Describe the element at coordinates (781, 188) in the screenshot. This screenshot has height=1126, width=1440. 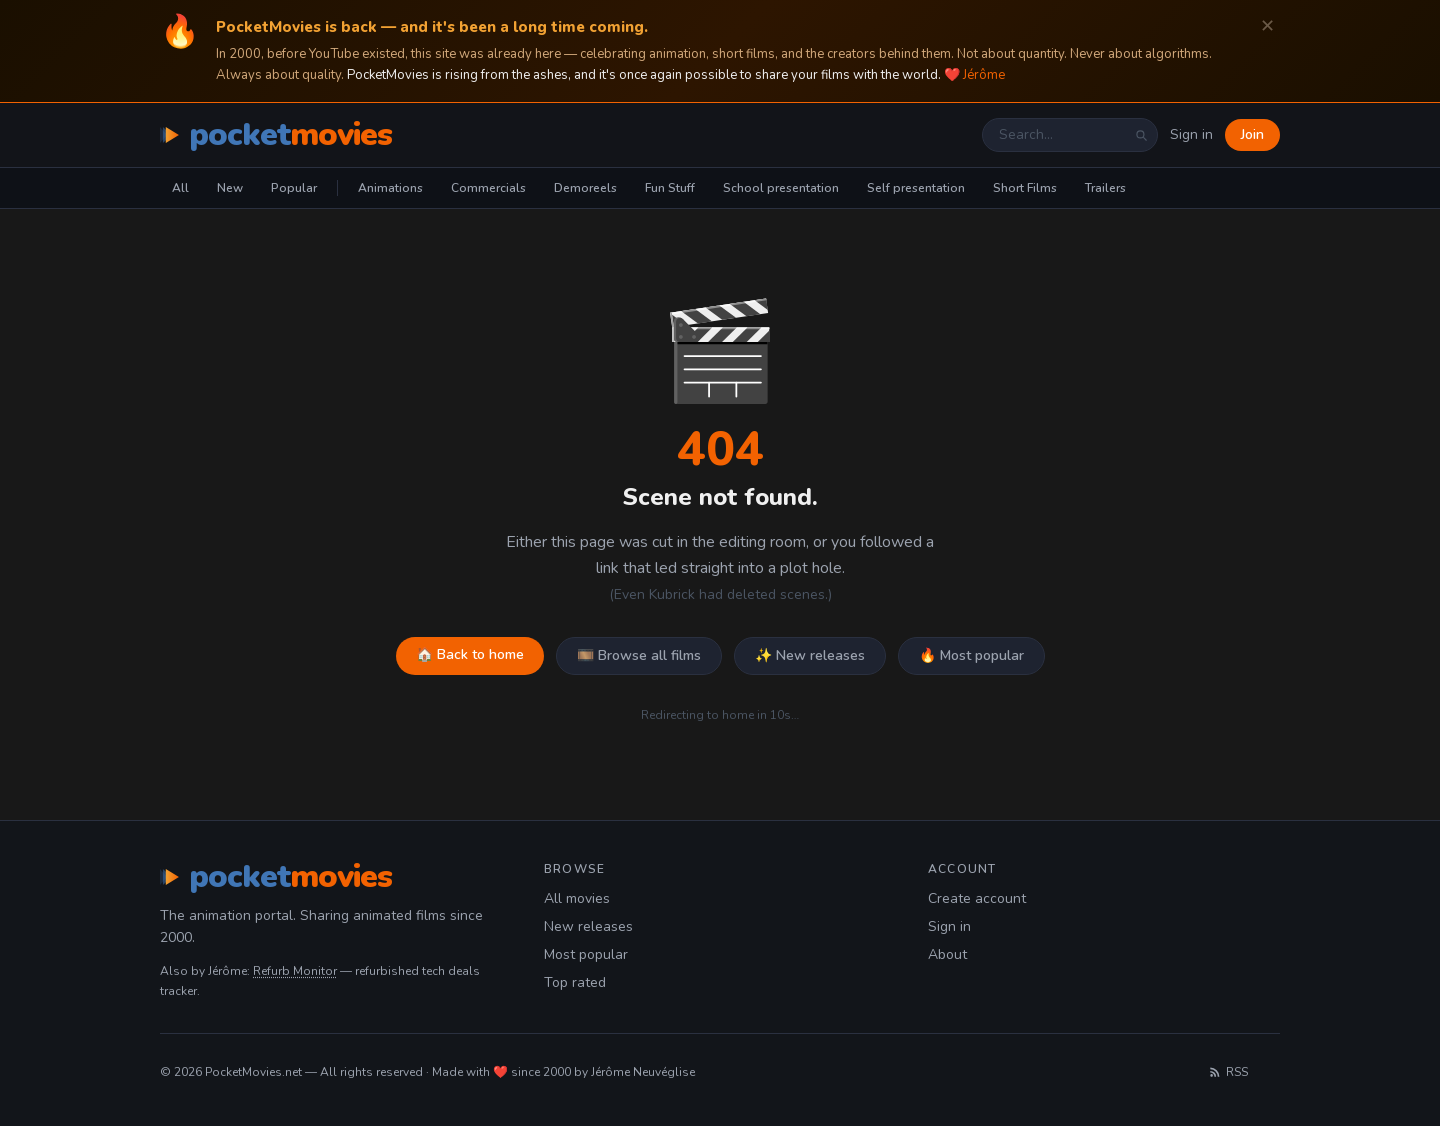
I see `School presentation` at that location.